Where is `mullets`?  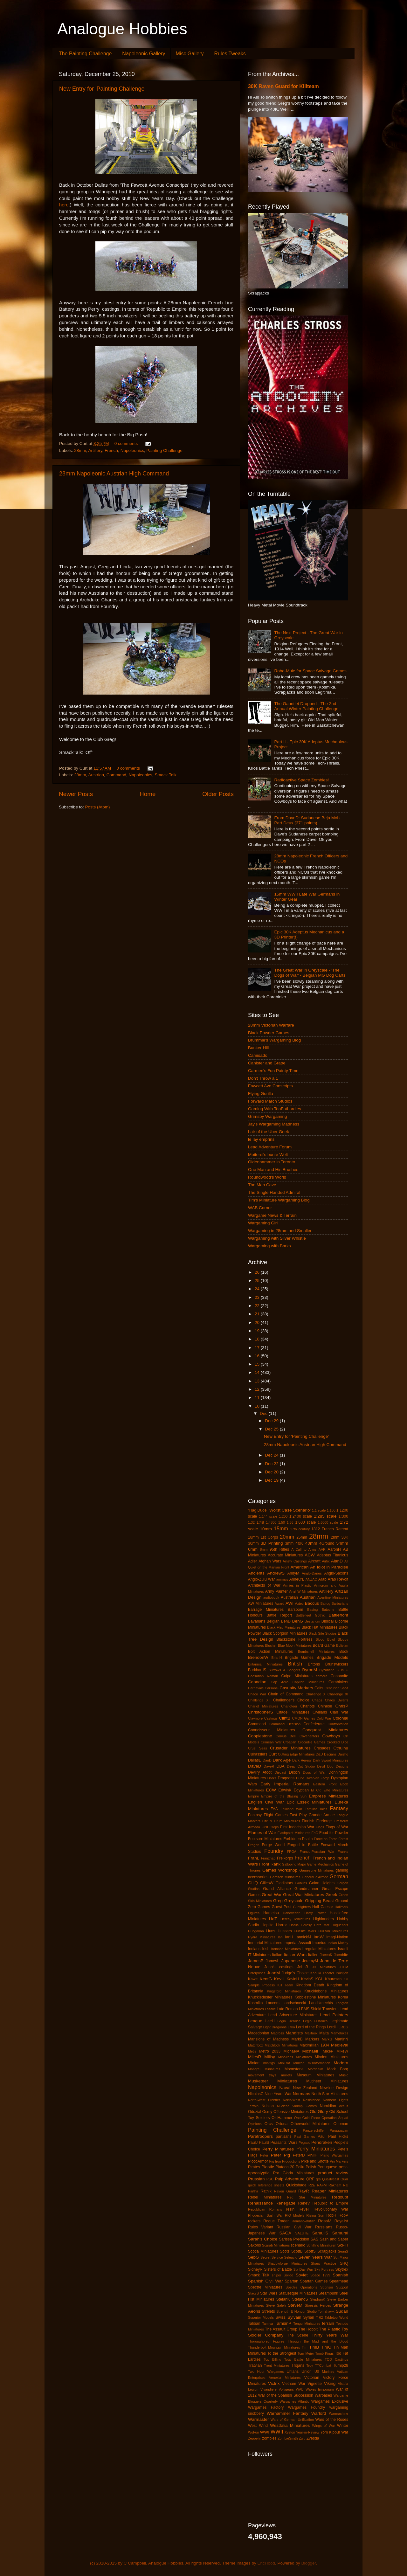 mullets is located at coordinates (286, 2075).